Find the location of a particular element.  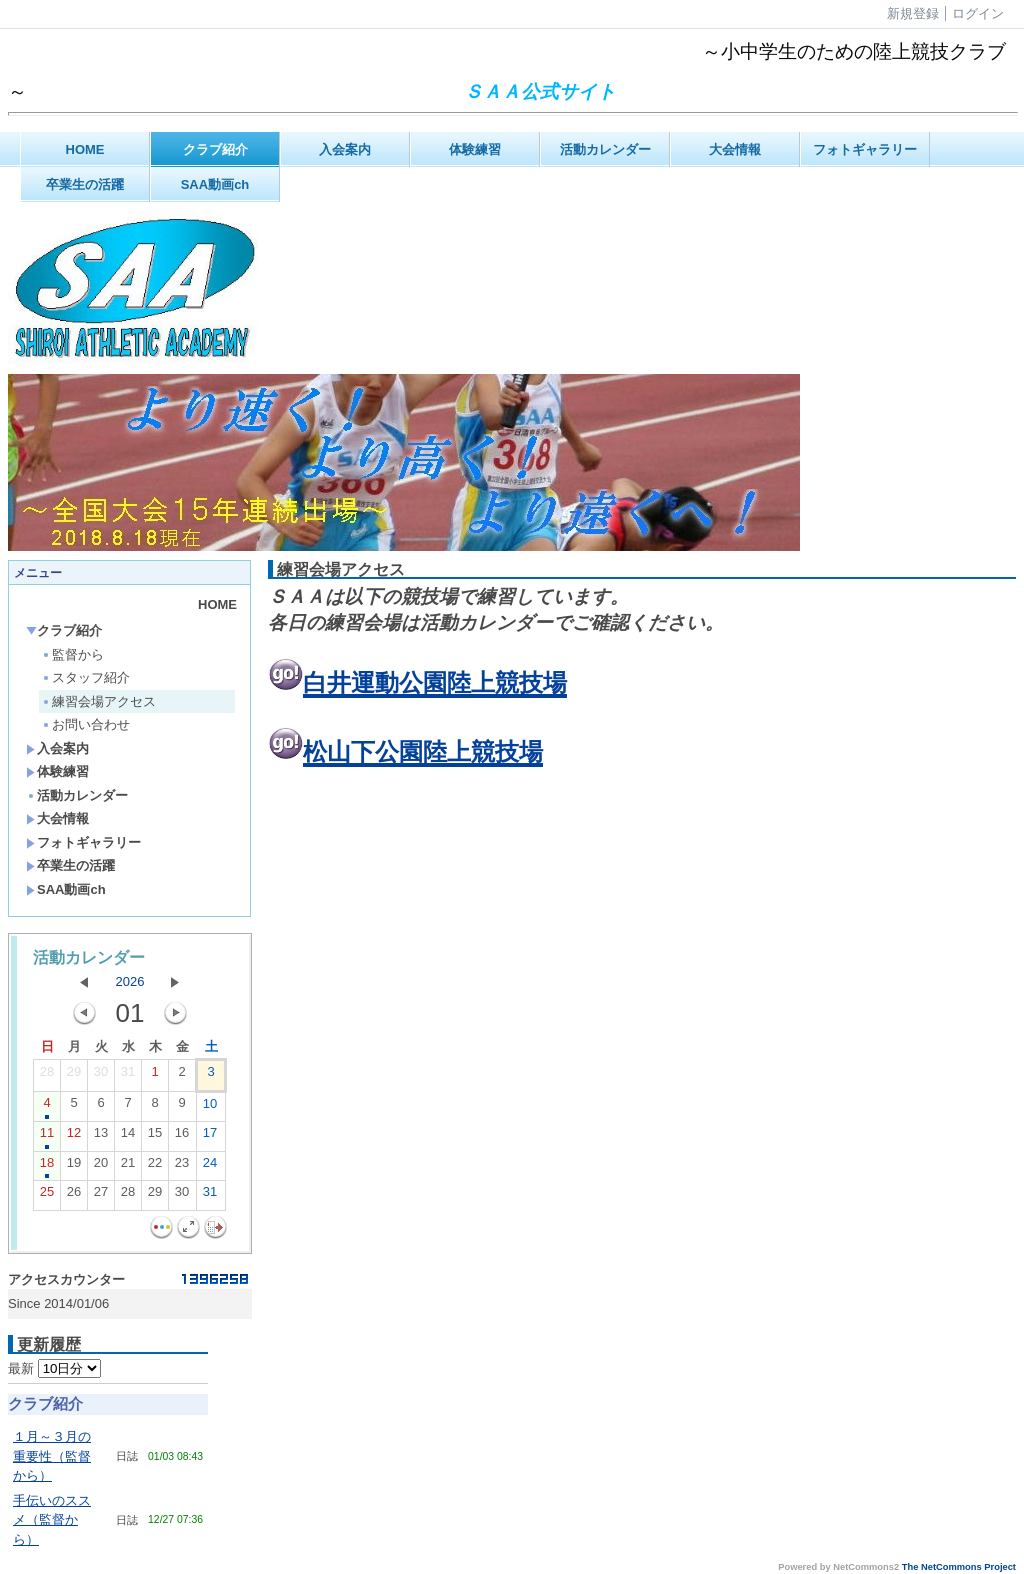

13 is located at coordinates (101, 1137).